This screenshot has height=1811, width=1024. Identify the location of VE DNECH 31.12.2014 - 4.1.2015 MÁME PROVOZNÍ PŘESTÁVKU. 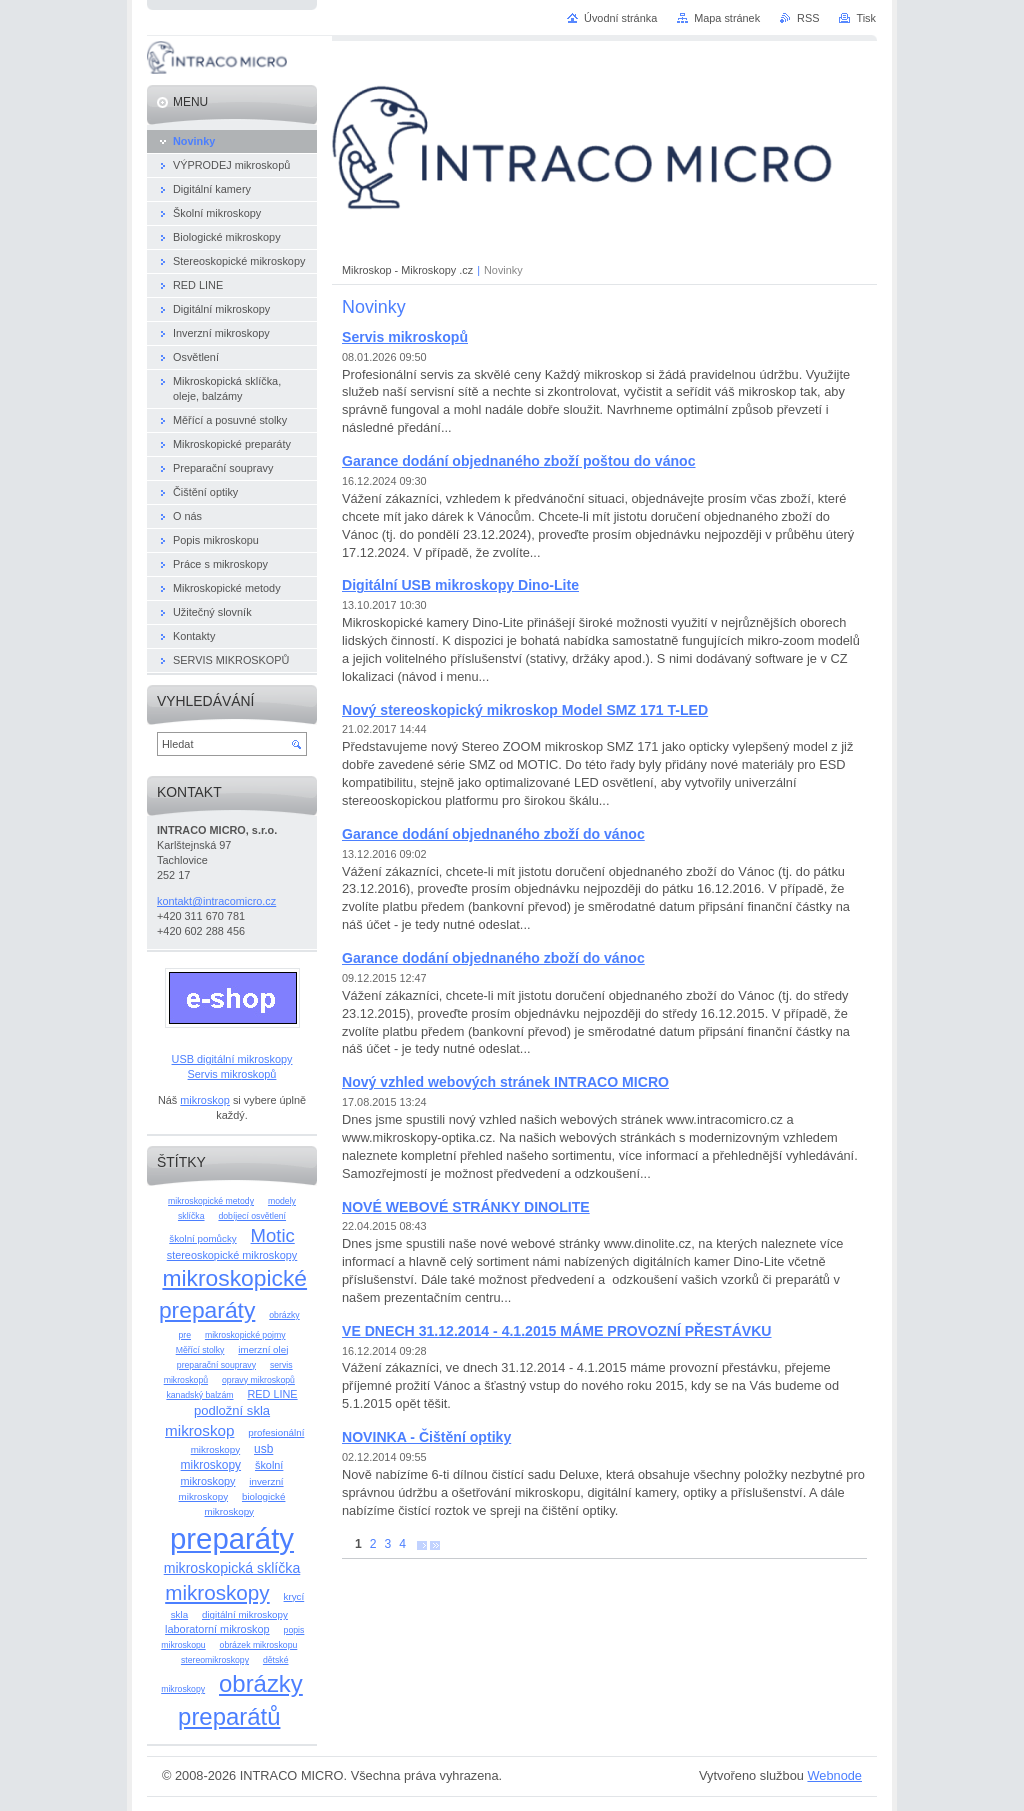
(557, 1331).